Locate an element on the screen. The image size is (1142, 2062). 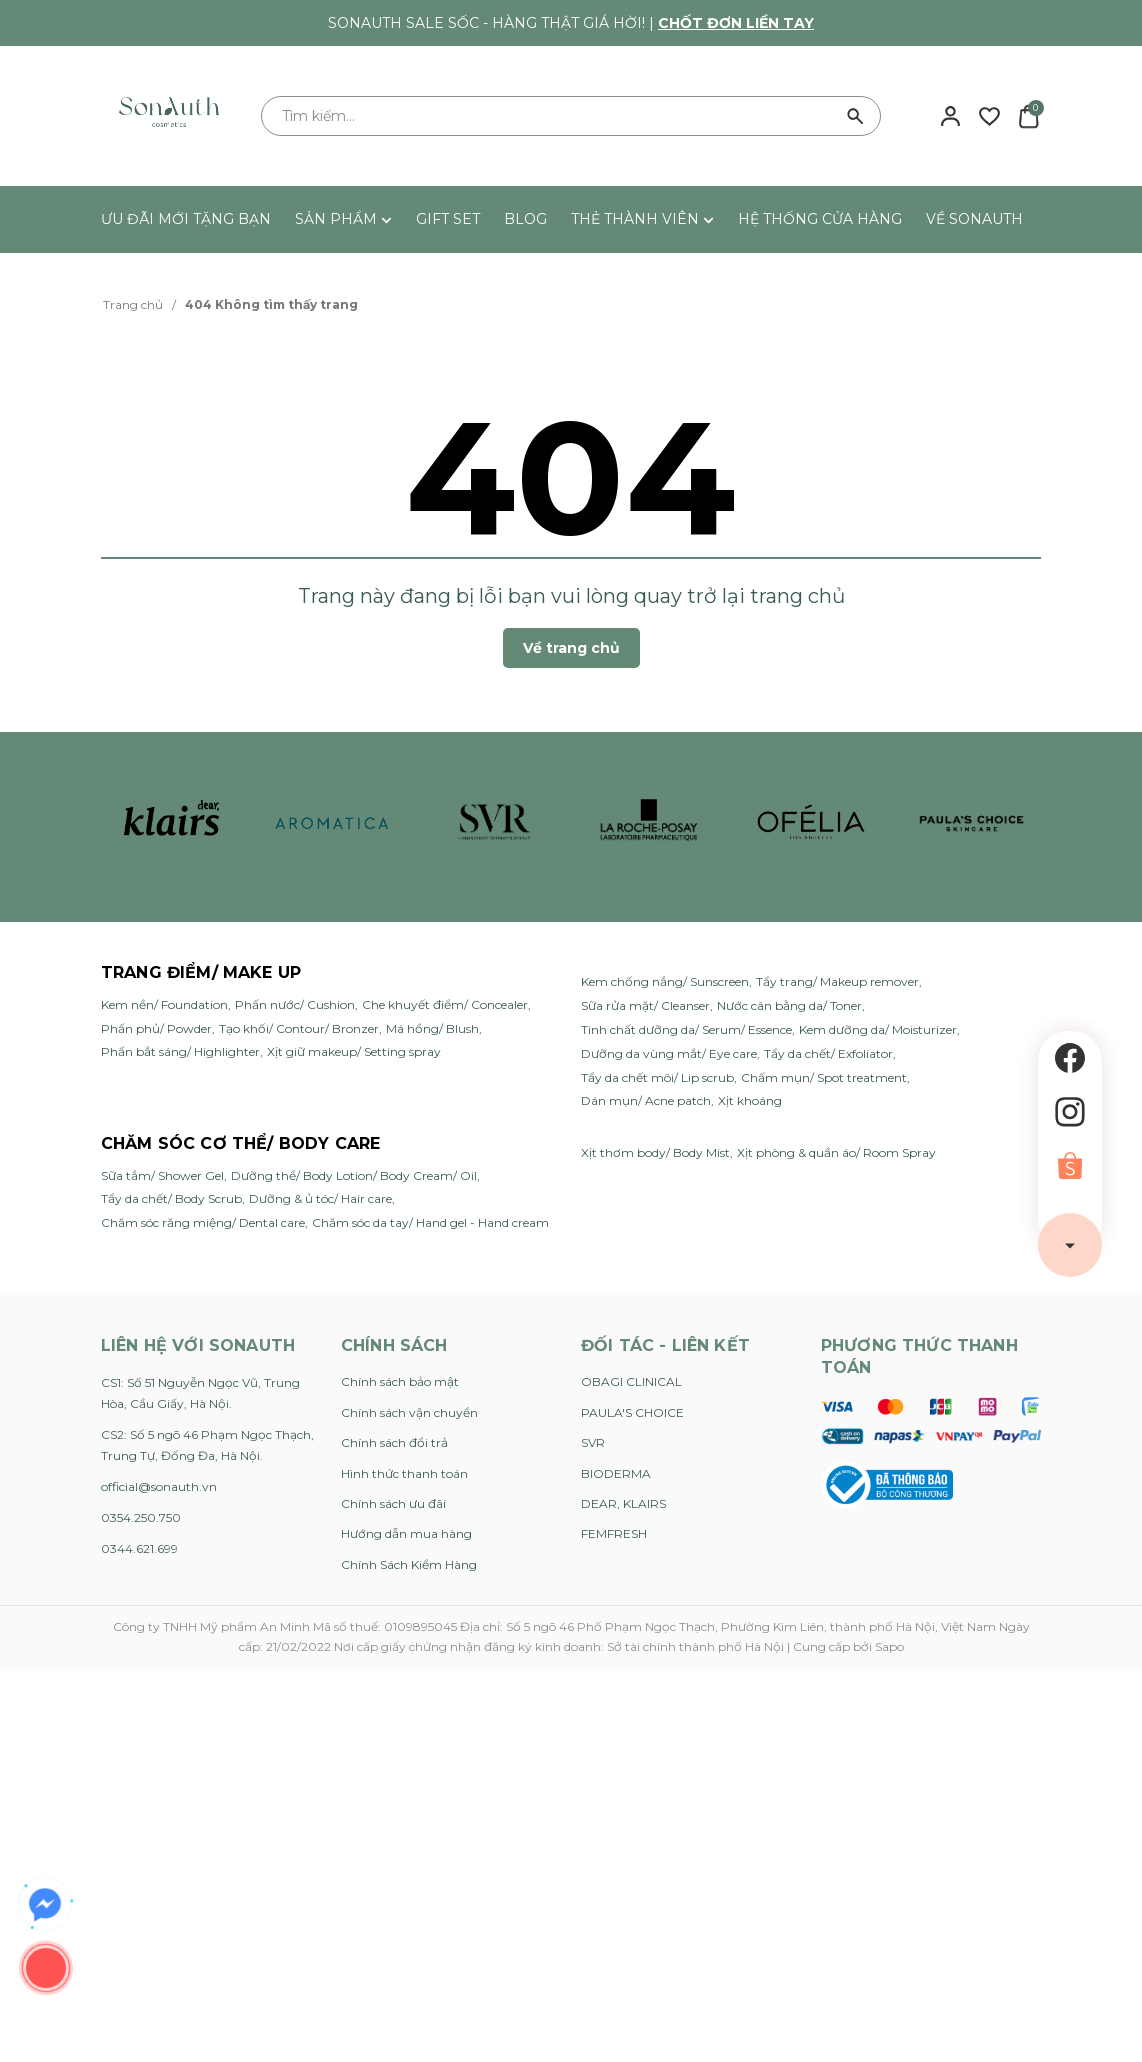
[Tìm kiếm] is located at coordinates (856, 116).